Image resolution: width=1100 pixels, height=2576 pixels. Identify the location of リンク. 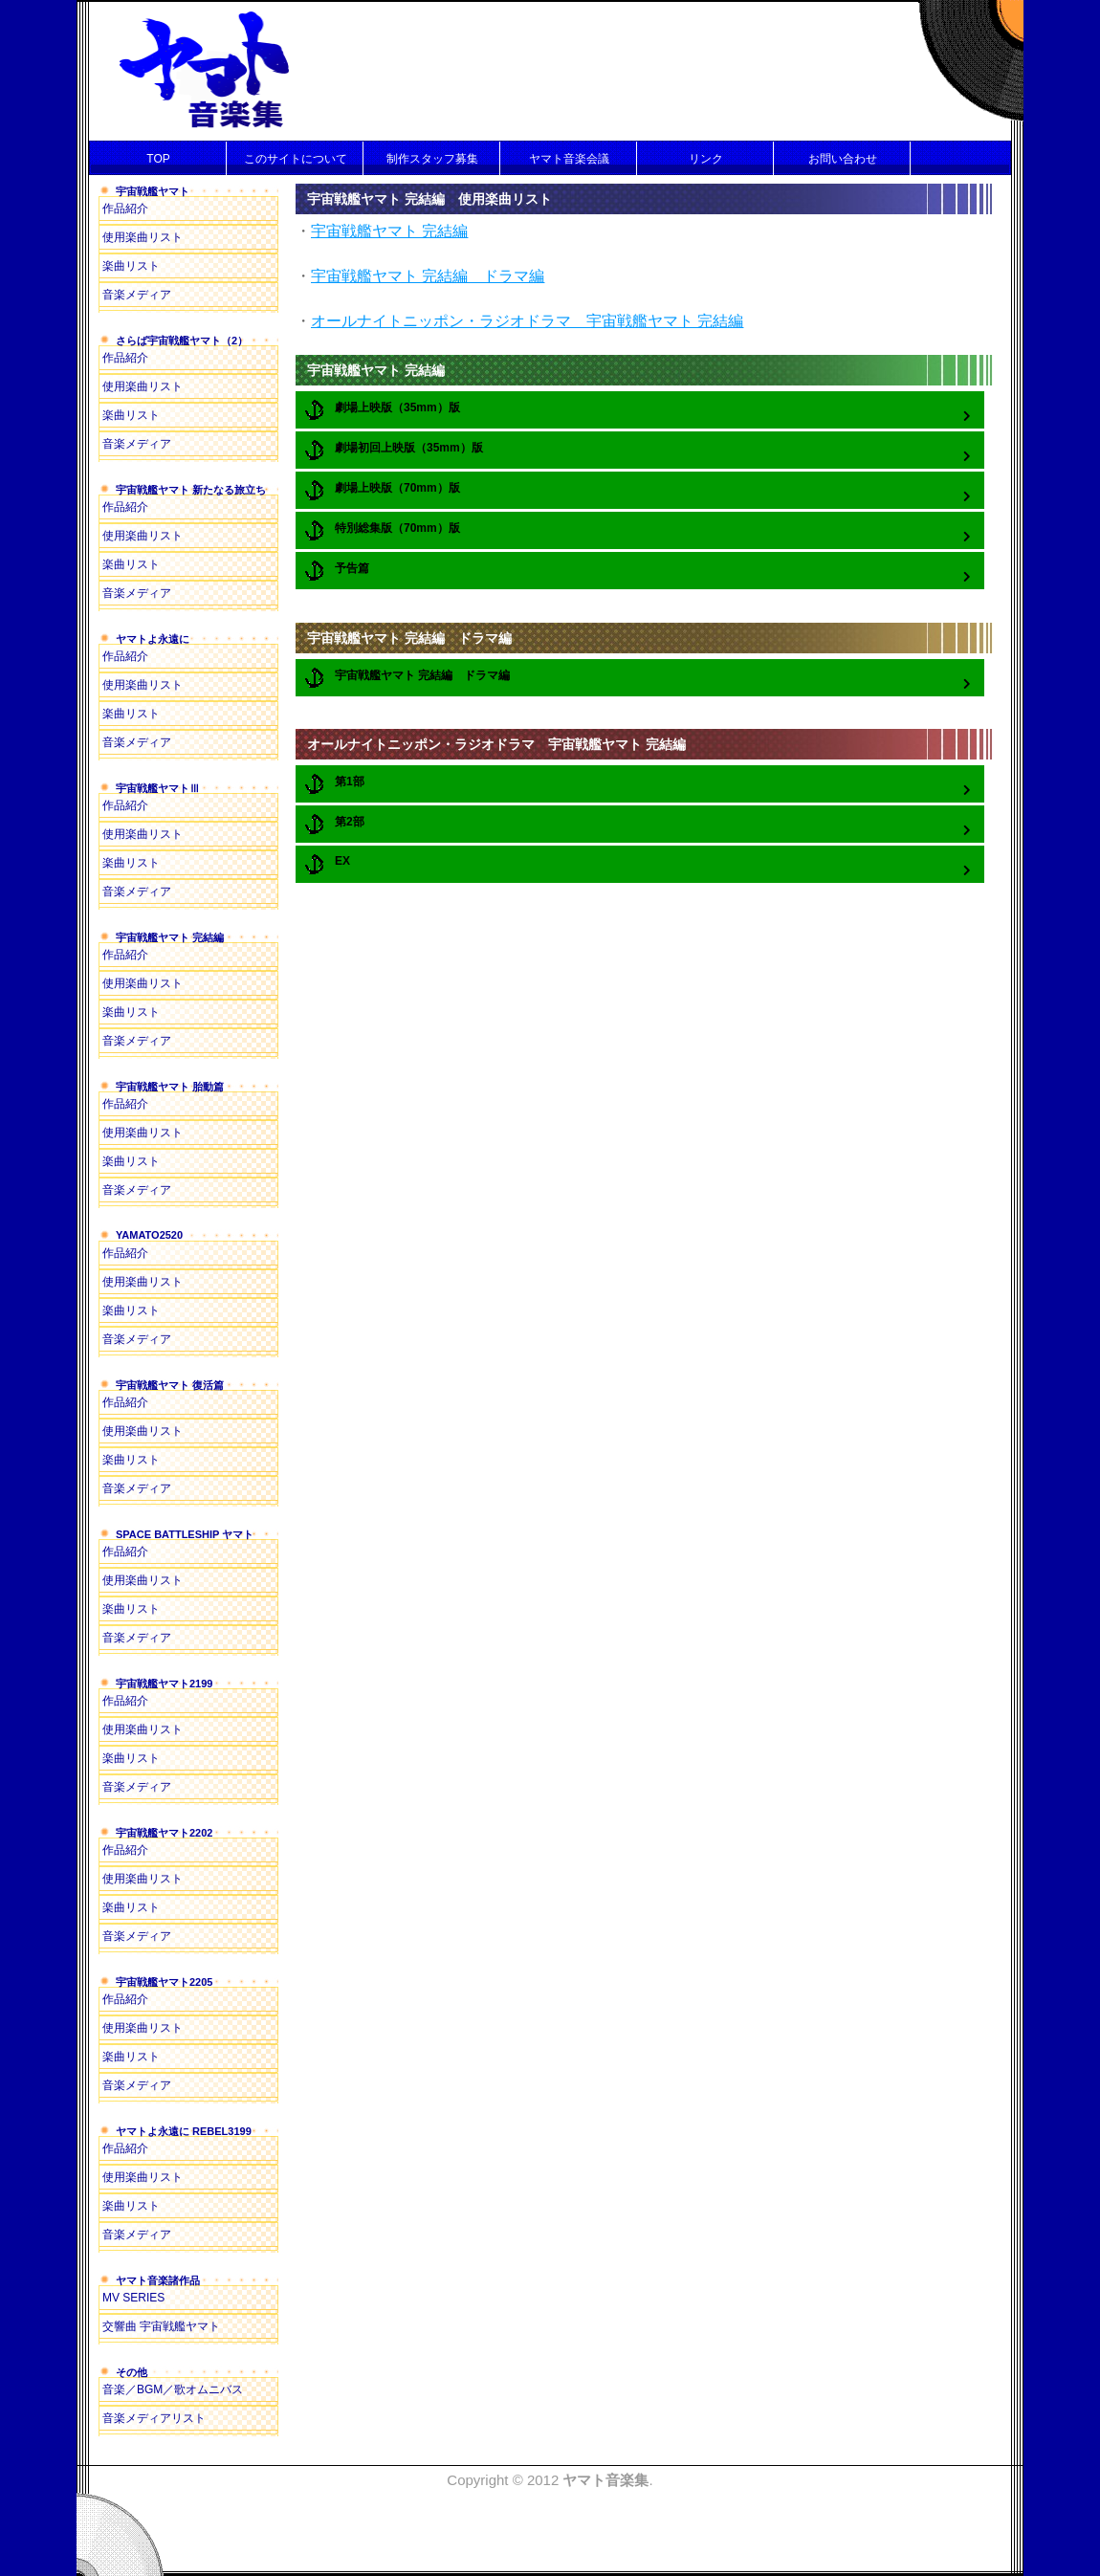
(706, 158).